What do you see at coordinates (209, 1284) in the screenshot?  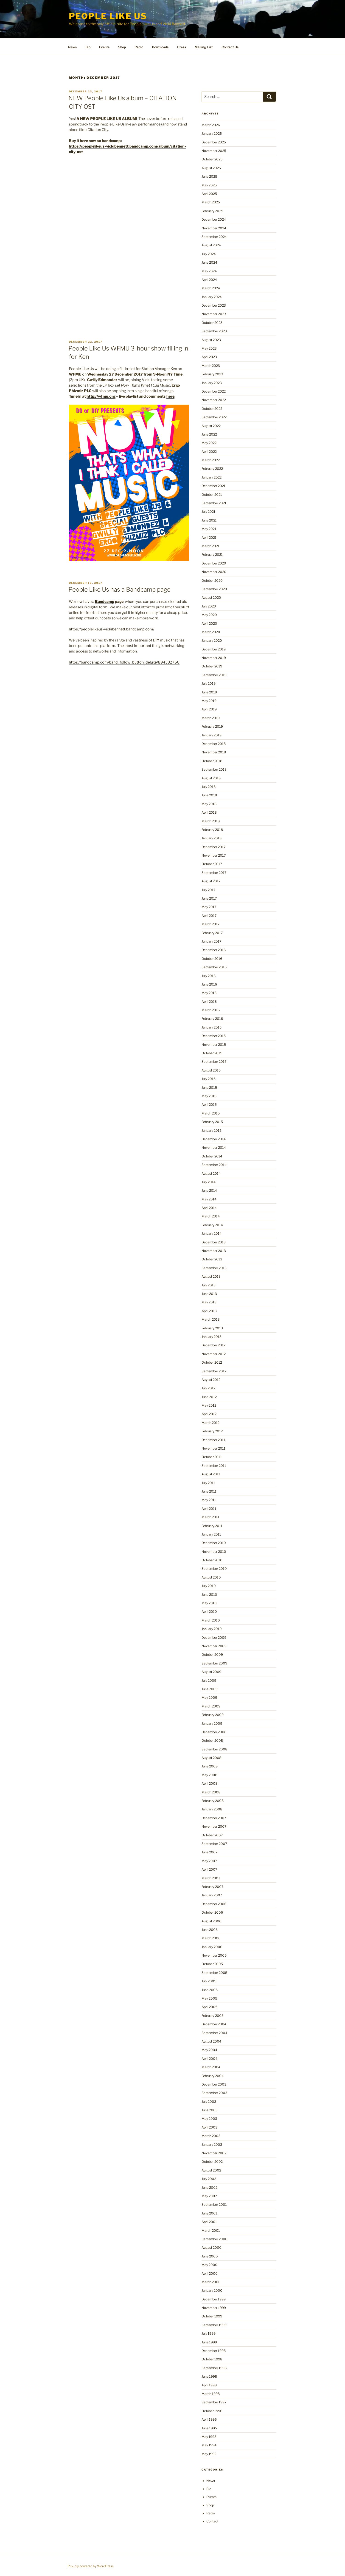 I see `July 2013` at bounding box center [209, 1284].